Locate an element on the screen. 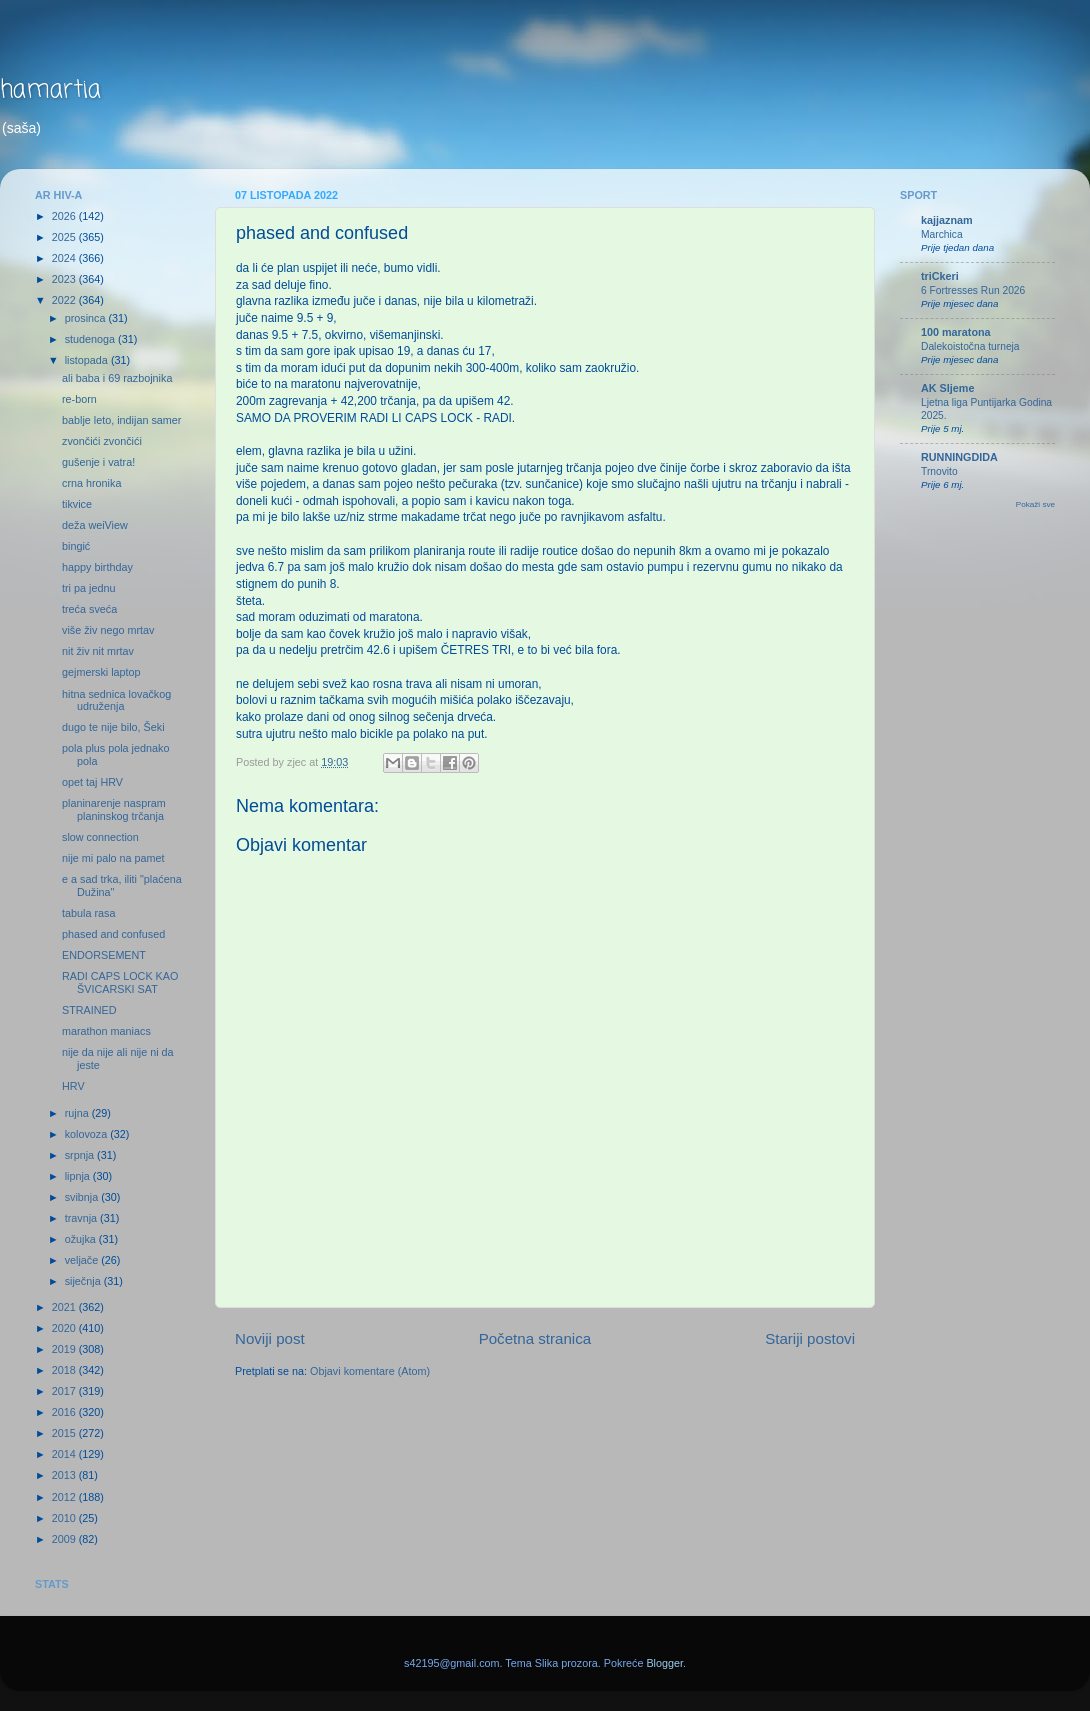  bingić is located at coordinates (76, 546).